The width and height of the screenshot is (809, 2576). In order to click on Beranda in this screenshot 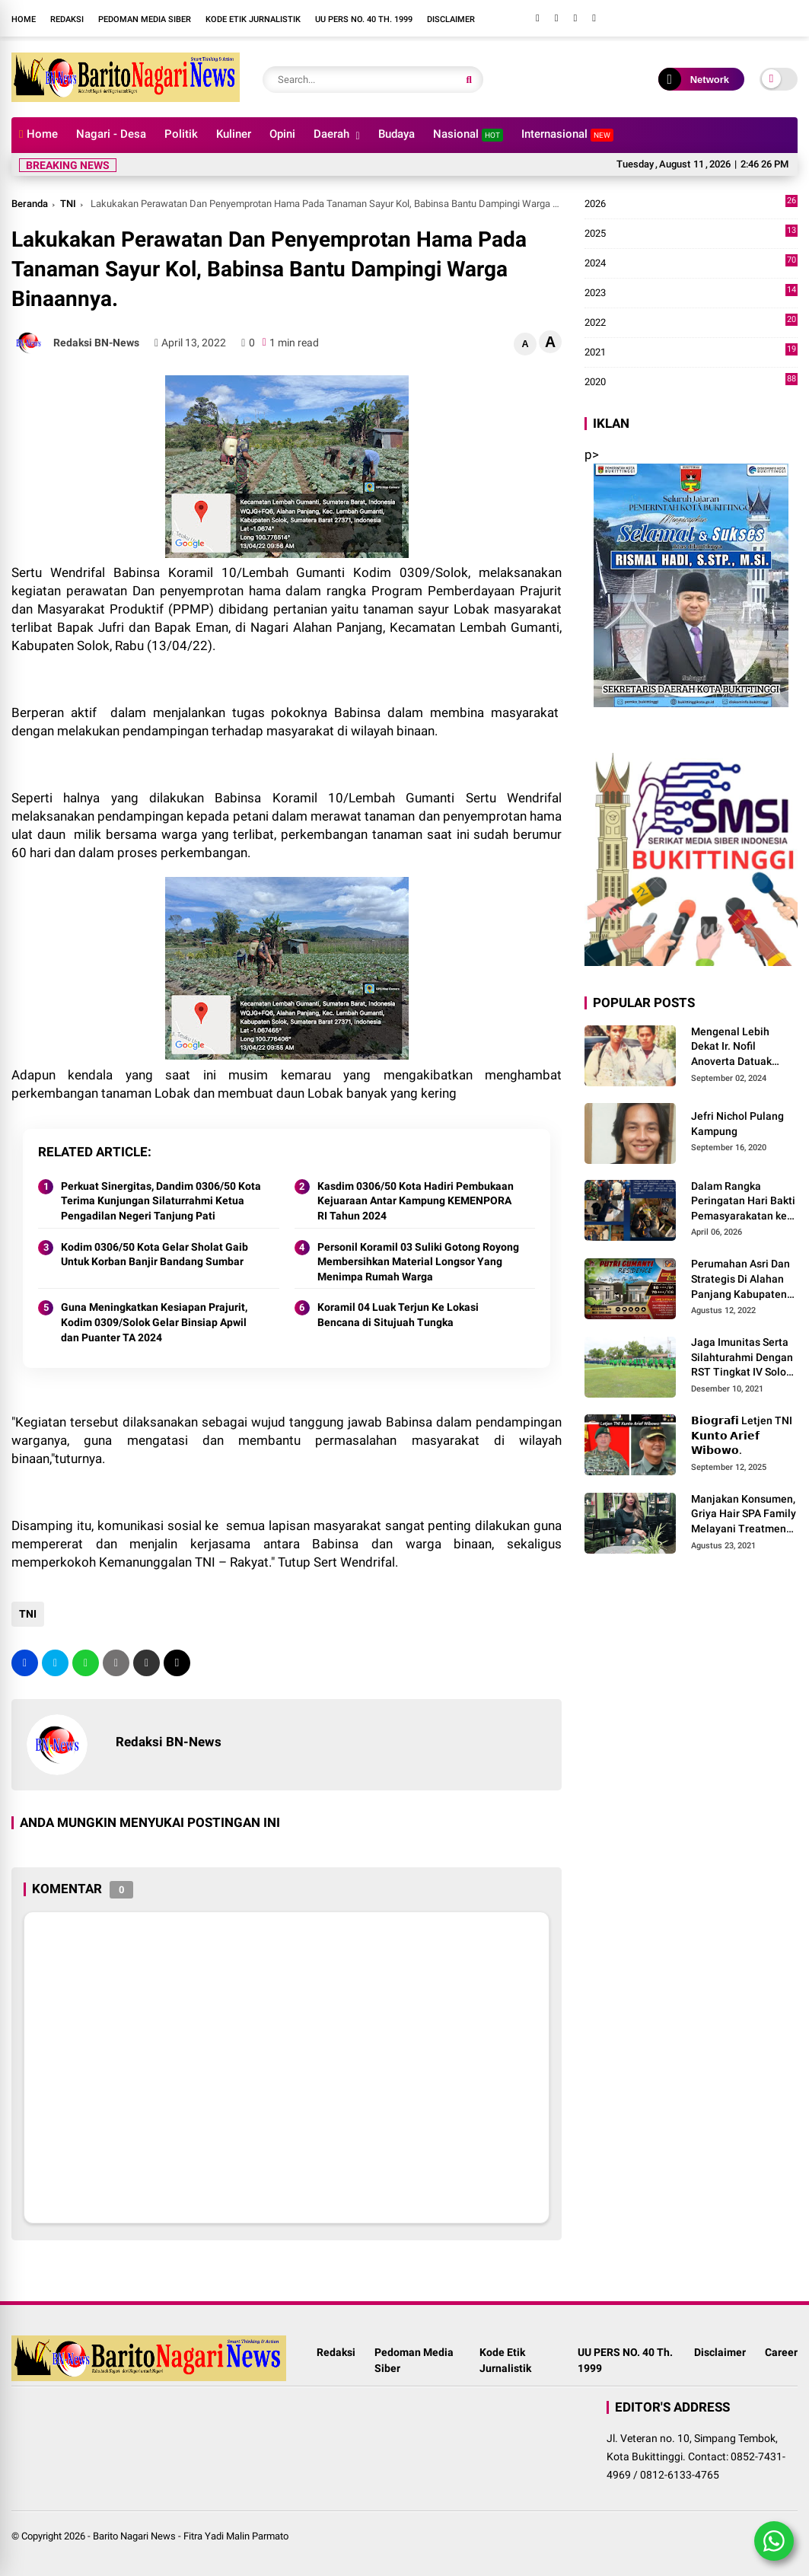, I will do `click(29, 203)`.